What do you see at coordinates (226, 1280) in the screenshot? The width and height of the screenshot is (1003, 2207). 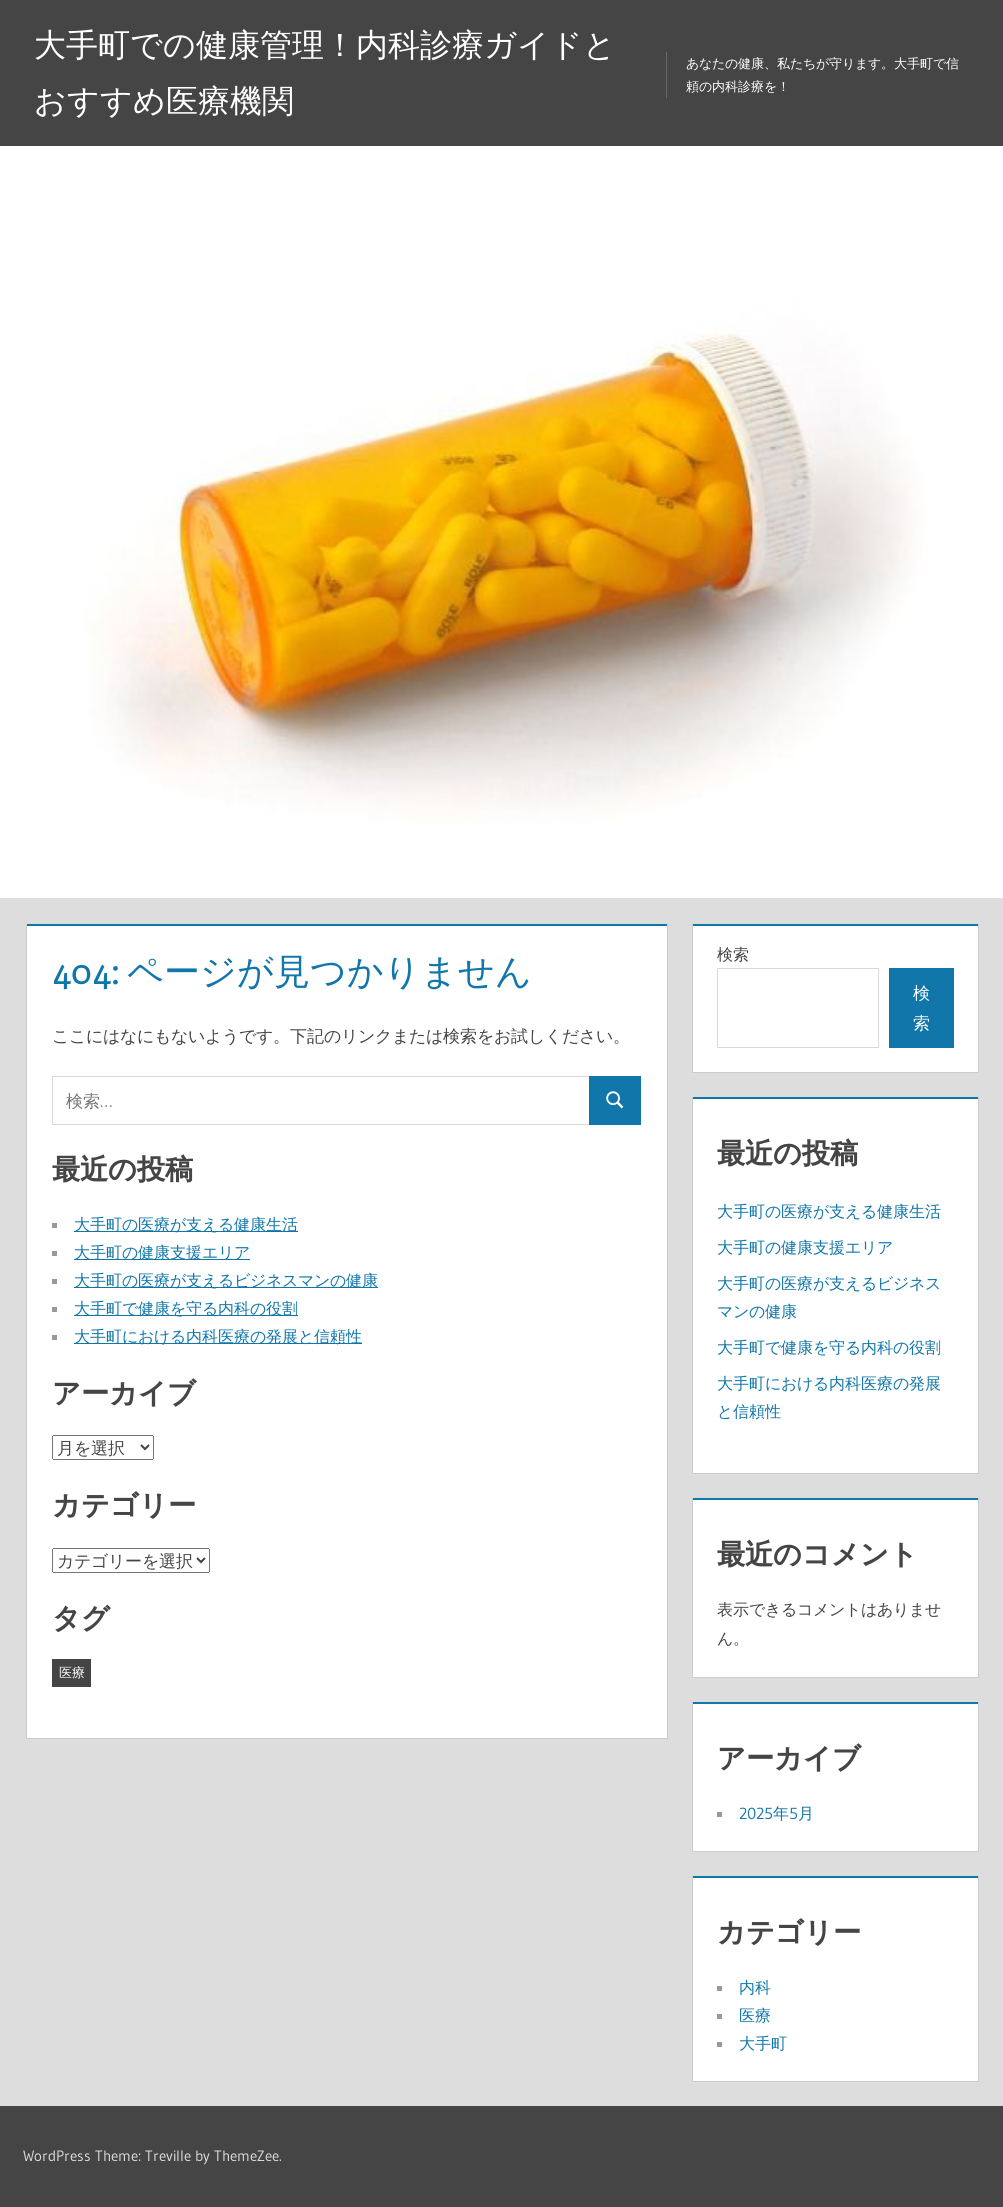 I see `大手町の医療が支えるビジネスマンの健康` at bounding box center [226, 1280].